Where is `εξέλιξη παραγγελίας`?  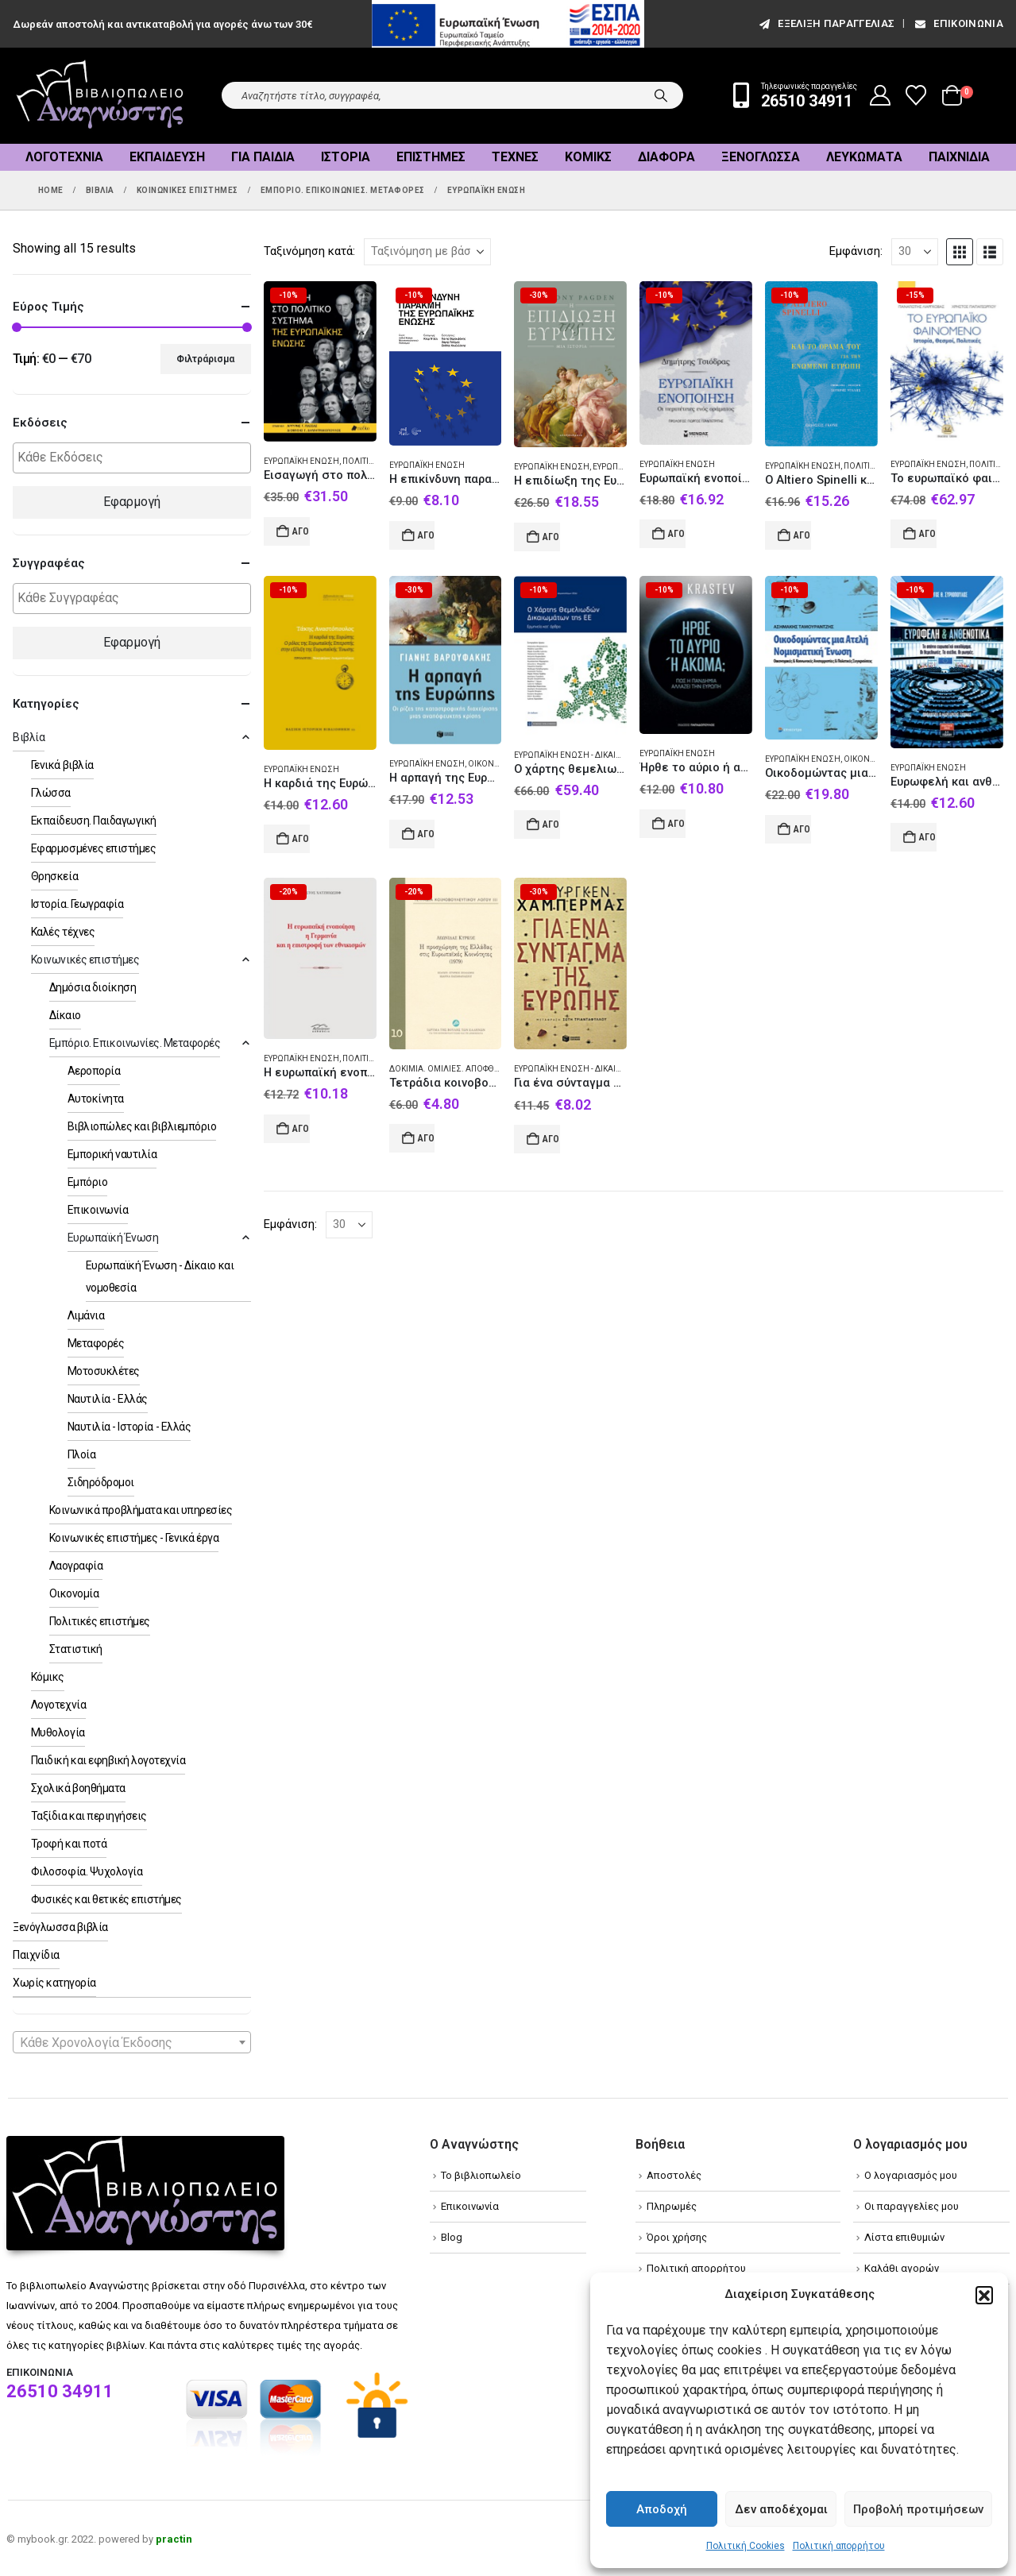
εξέλιξη παραγγελίας is located at coordinates (825, 23).